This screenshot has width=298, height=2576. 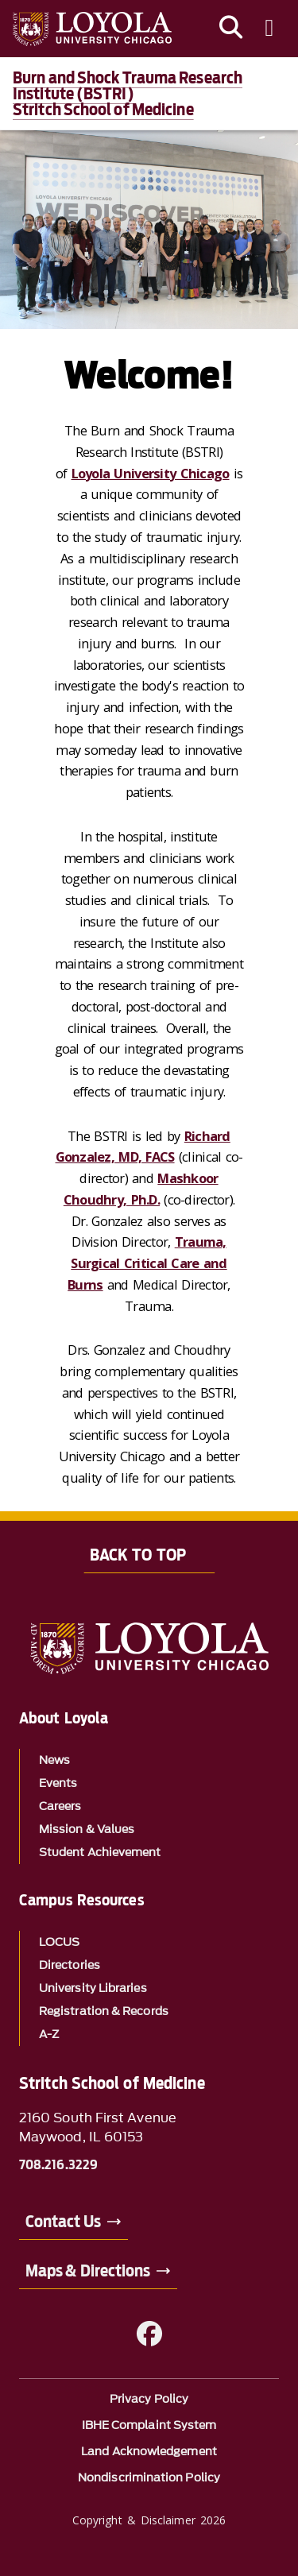 I want to click on [Toggle navigation menu], so click(x=269, y=28).